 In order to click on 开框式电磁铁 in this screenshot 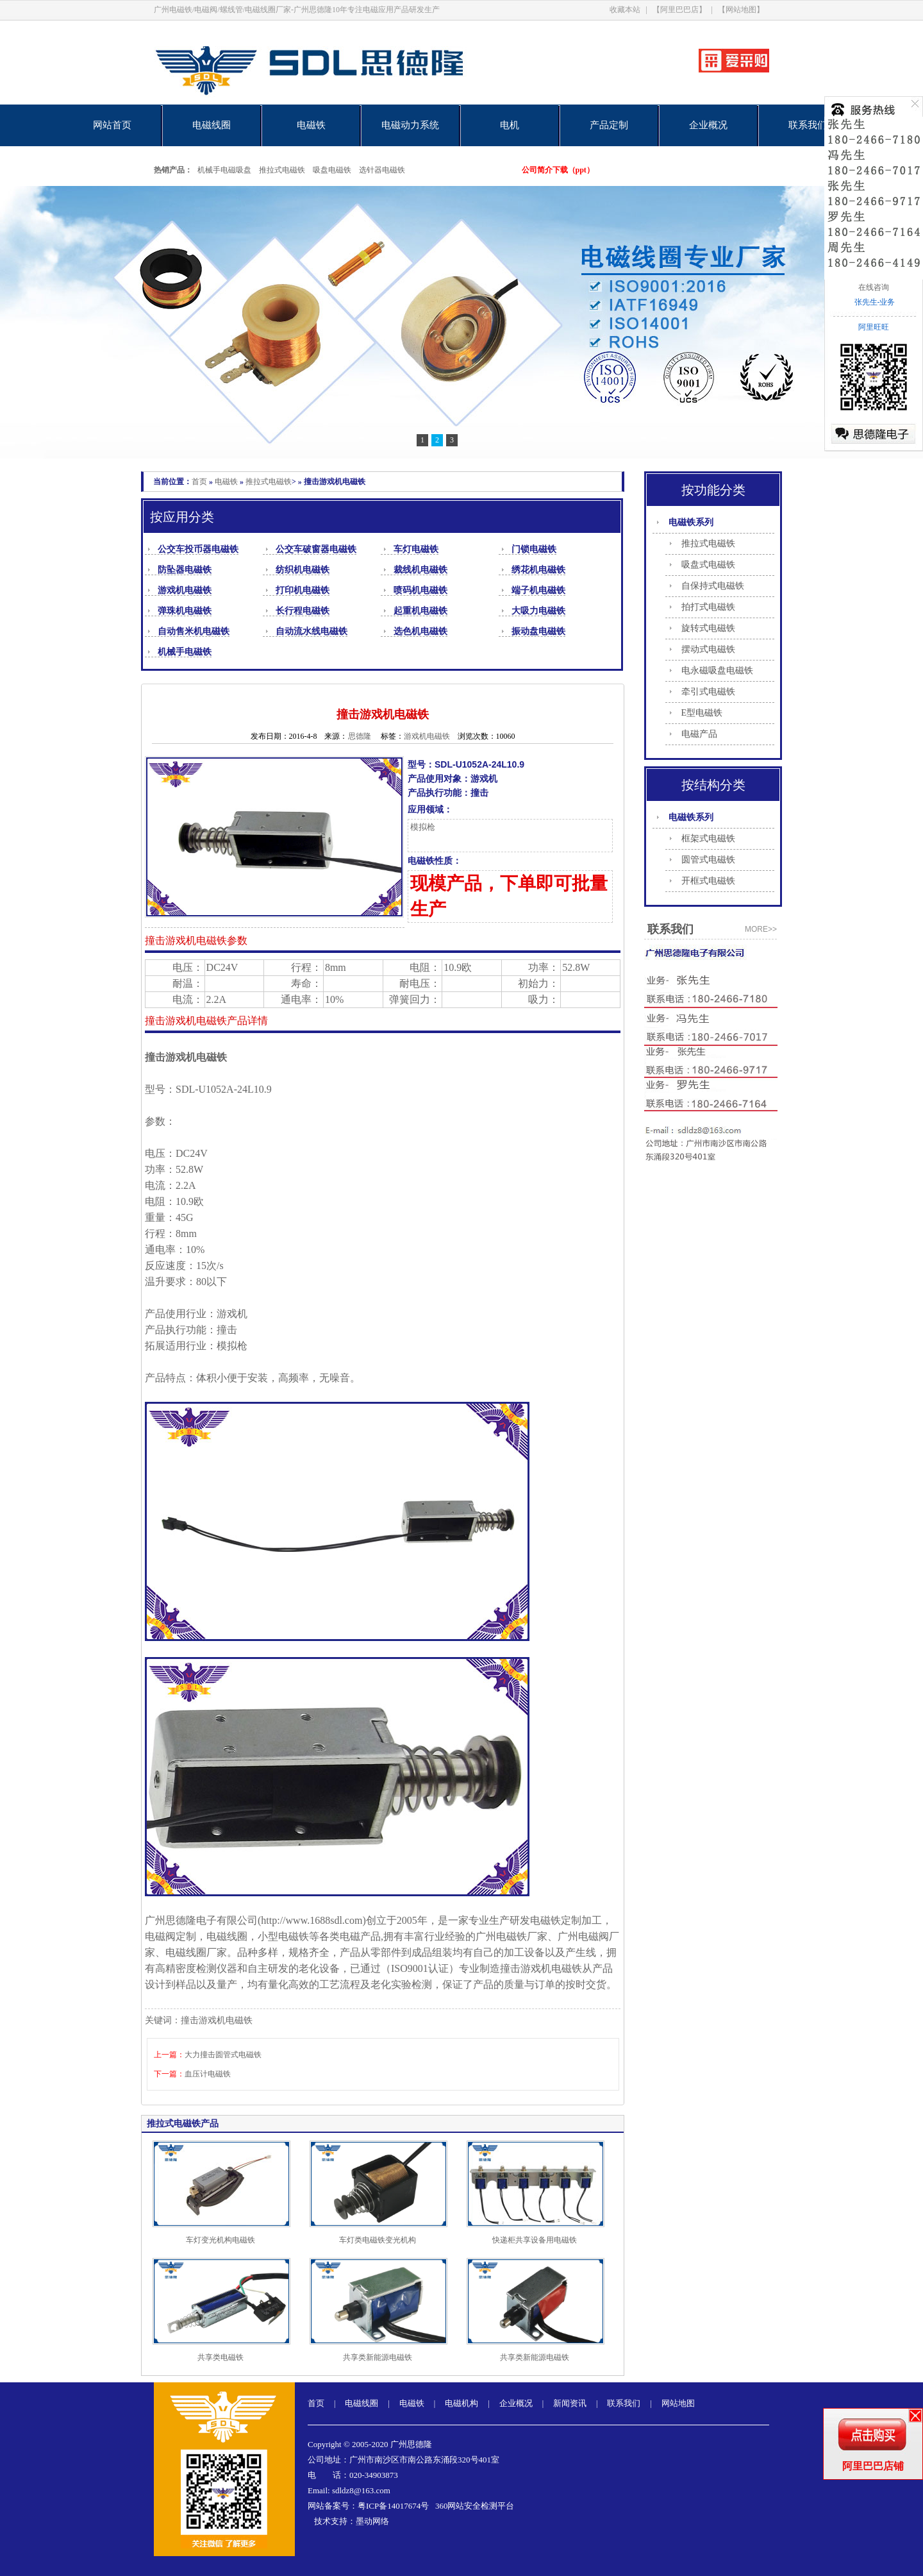, I will do `click(708, 881)`.